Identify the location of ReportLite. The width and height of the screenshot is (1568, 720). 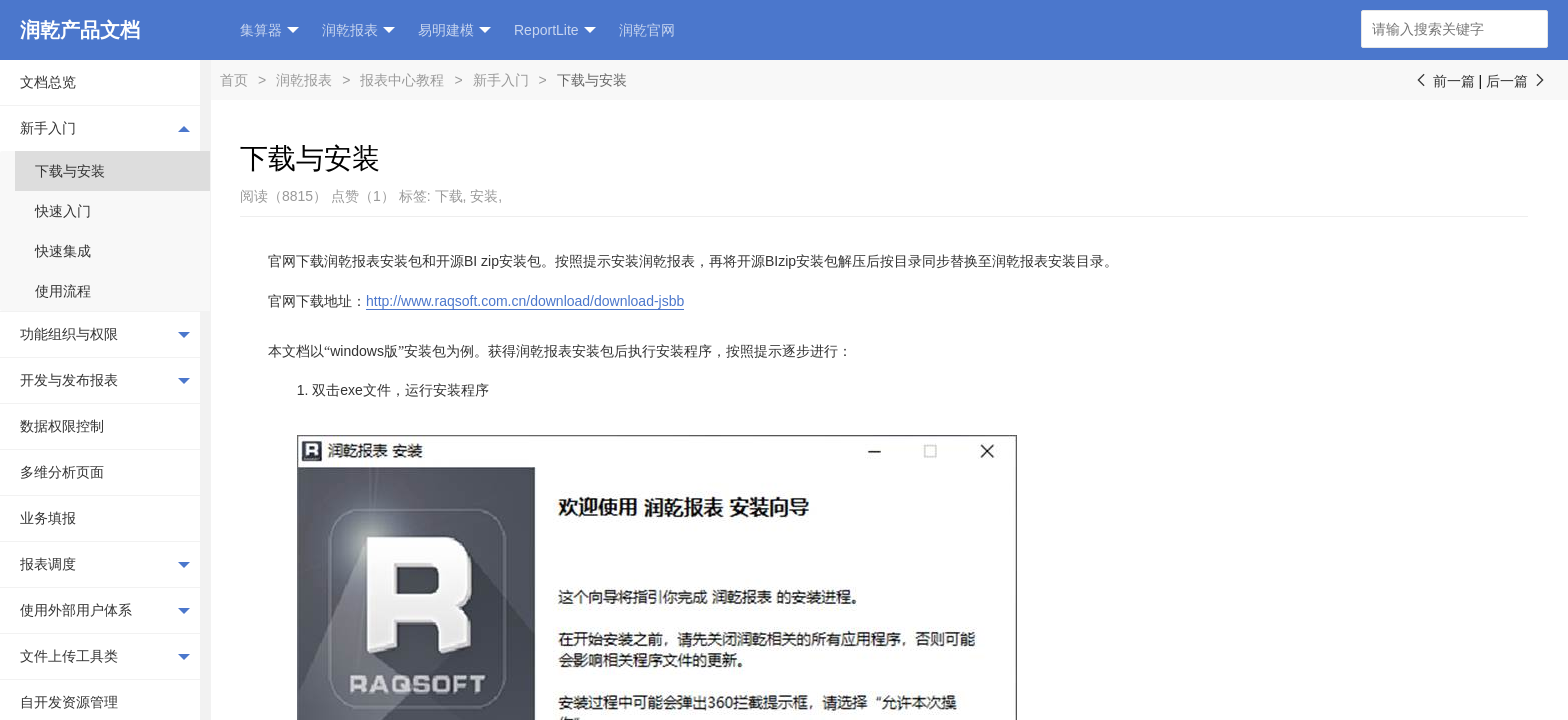
(555, 30).